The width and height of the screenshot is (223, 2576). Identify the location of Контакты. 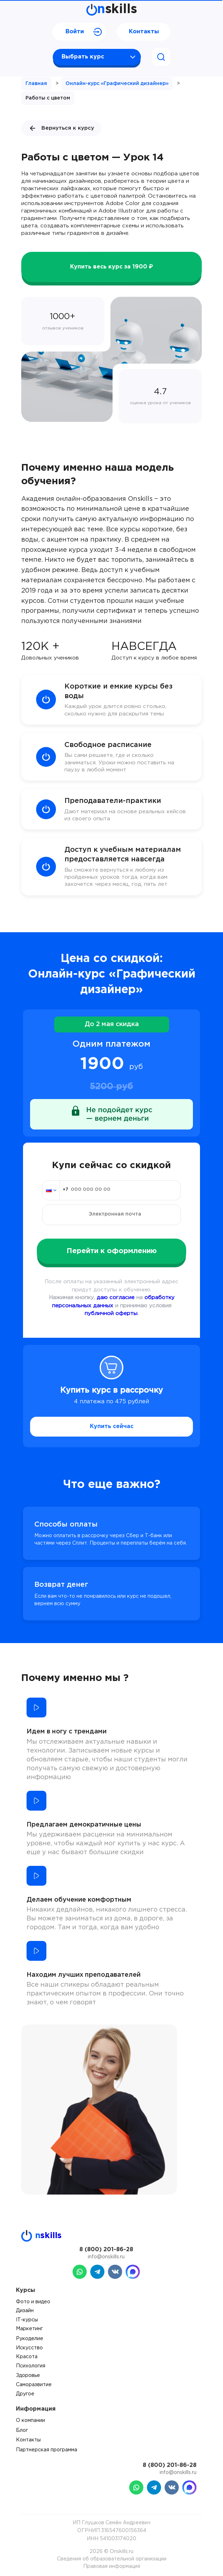
(144, 31).